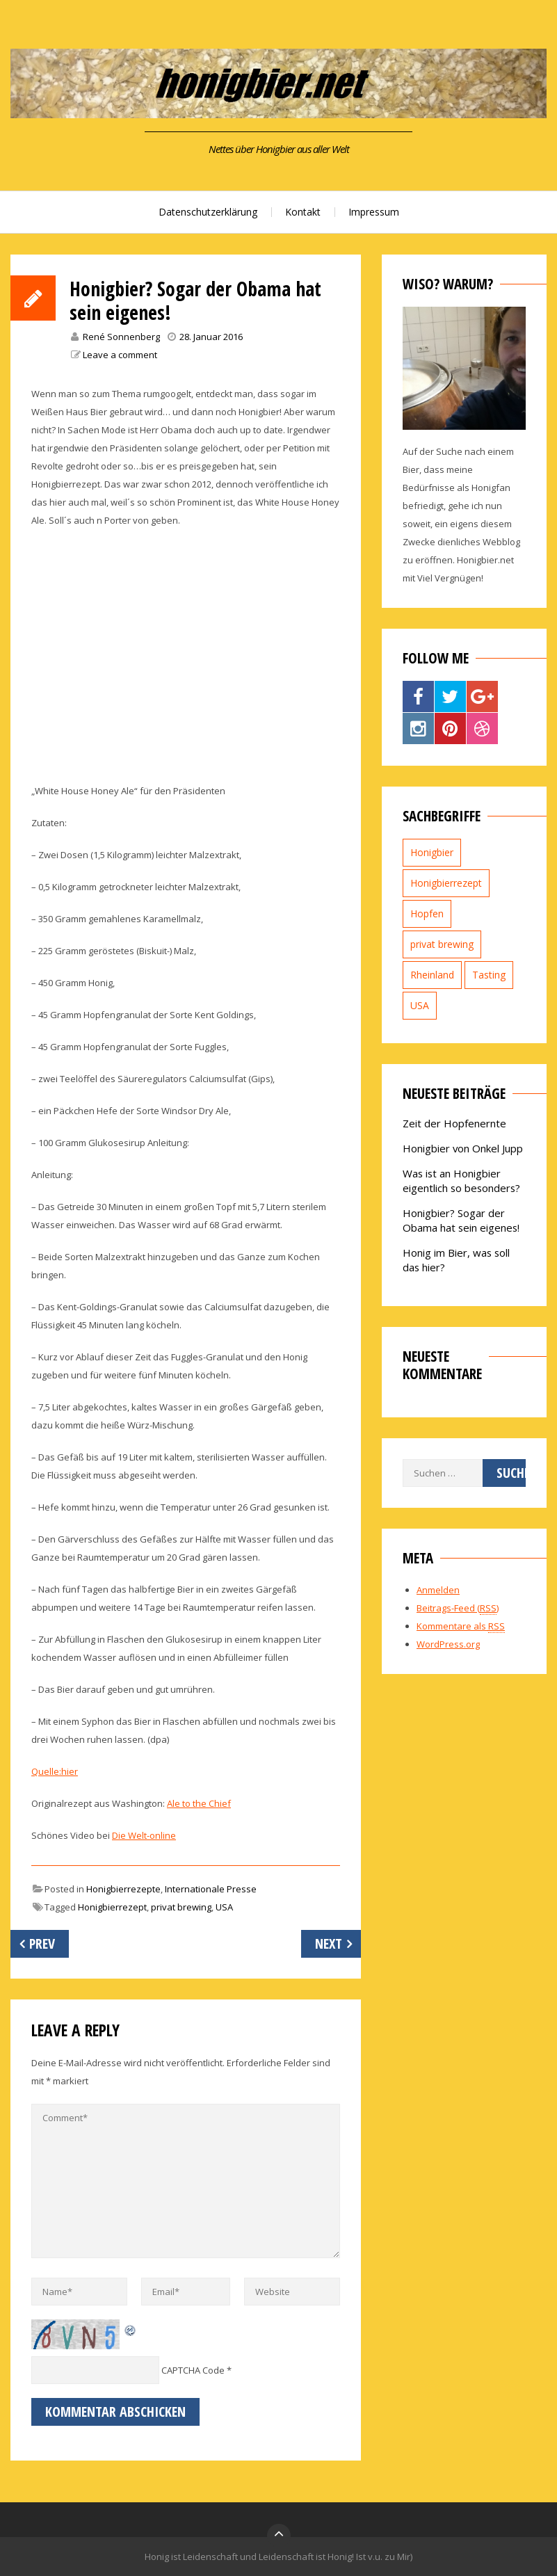  Describe the element at coordinates (489, 974) in the screenshot. I see `Tasting [Tasting (1 Eintrag)]` at that location.